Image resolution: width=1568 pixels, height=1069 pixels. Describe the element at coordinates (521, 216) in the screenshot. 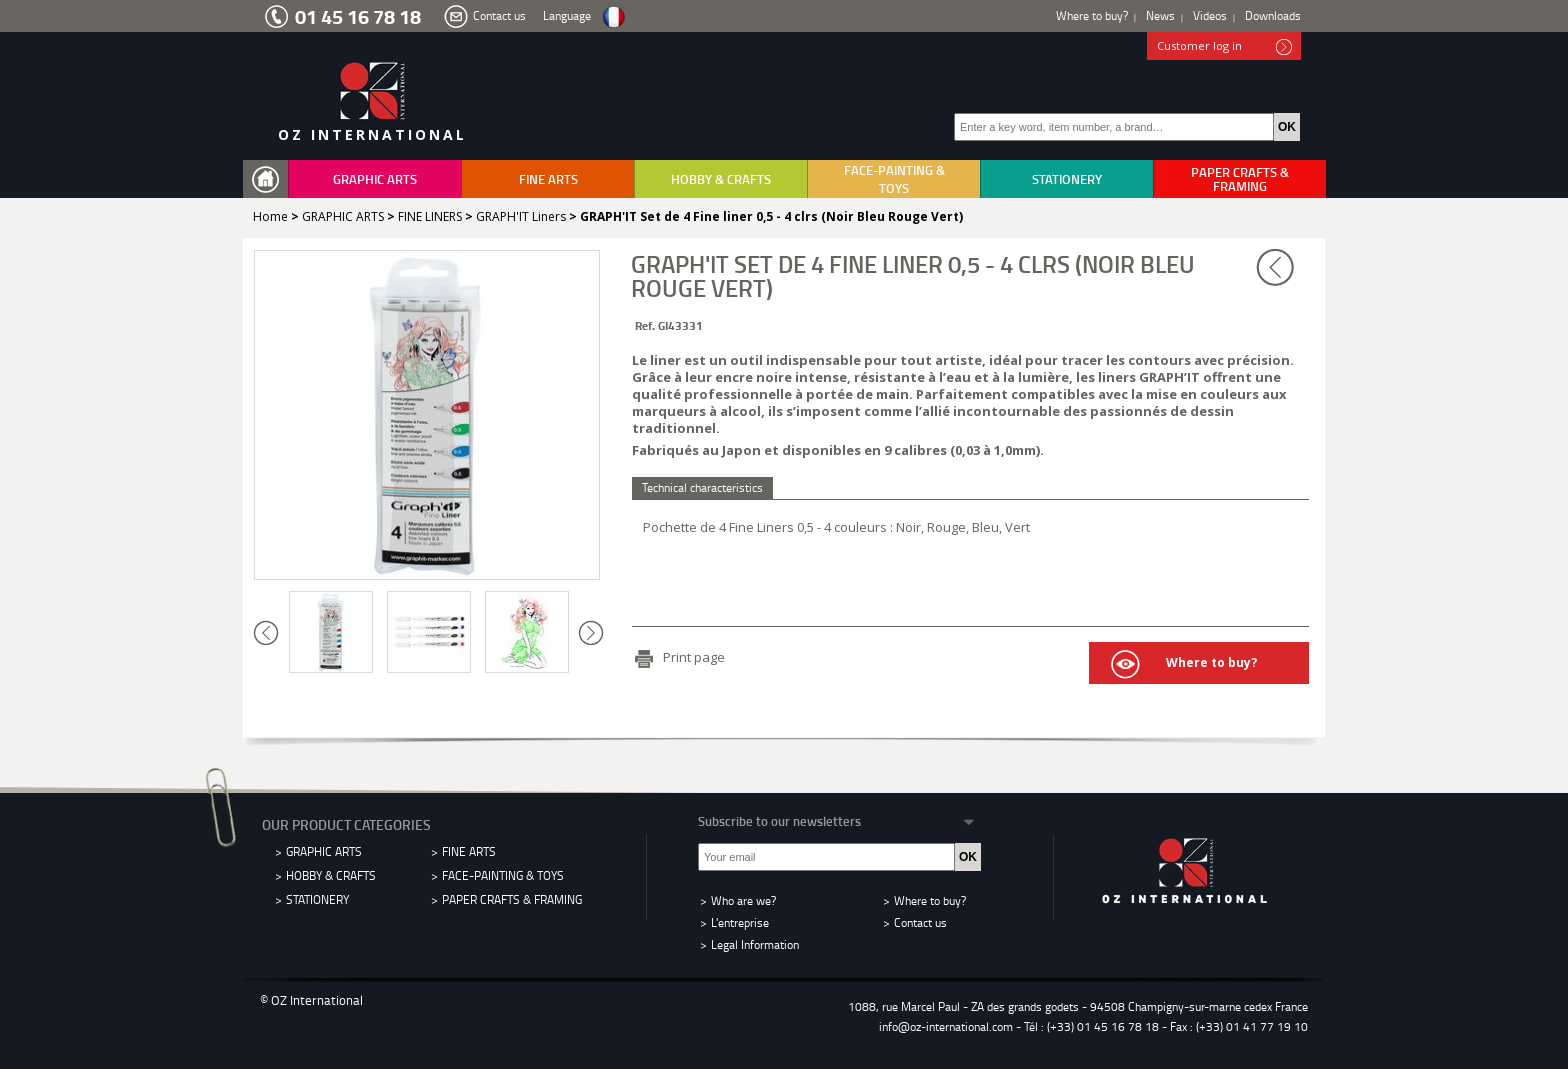

I see `GRAPH'IT Liners` at that location.